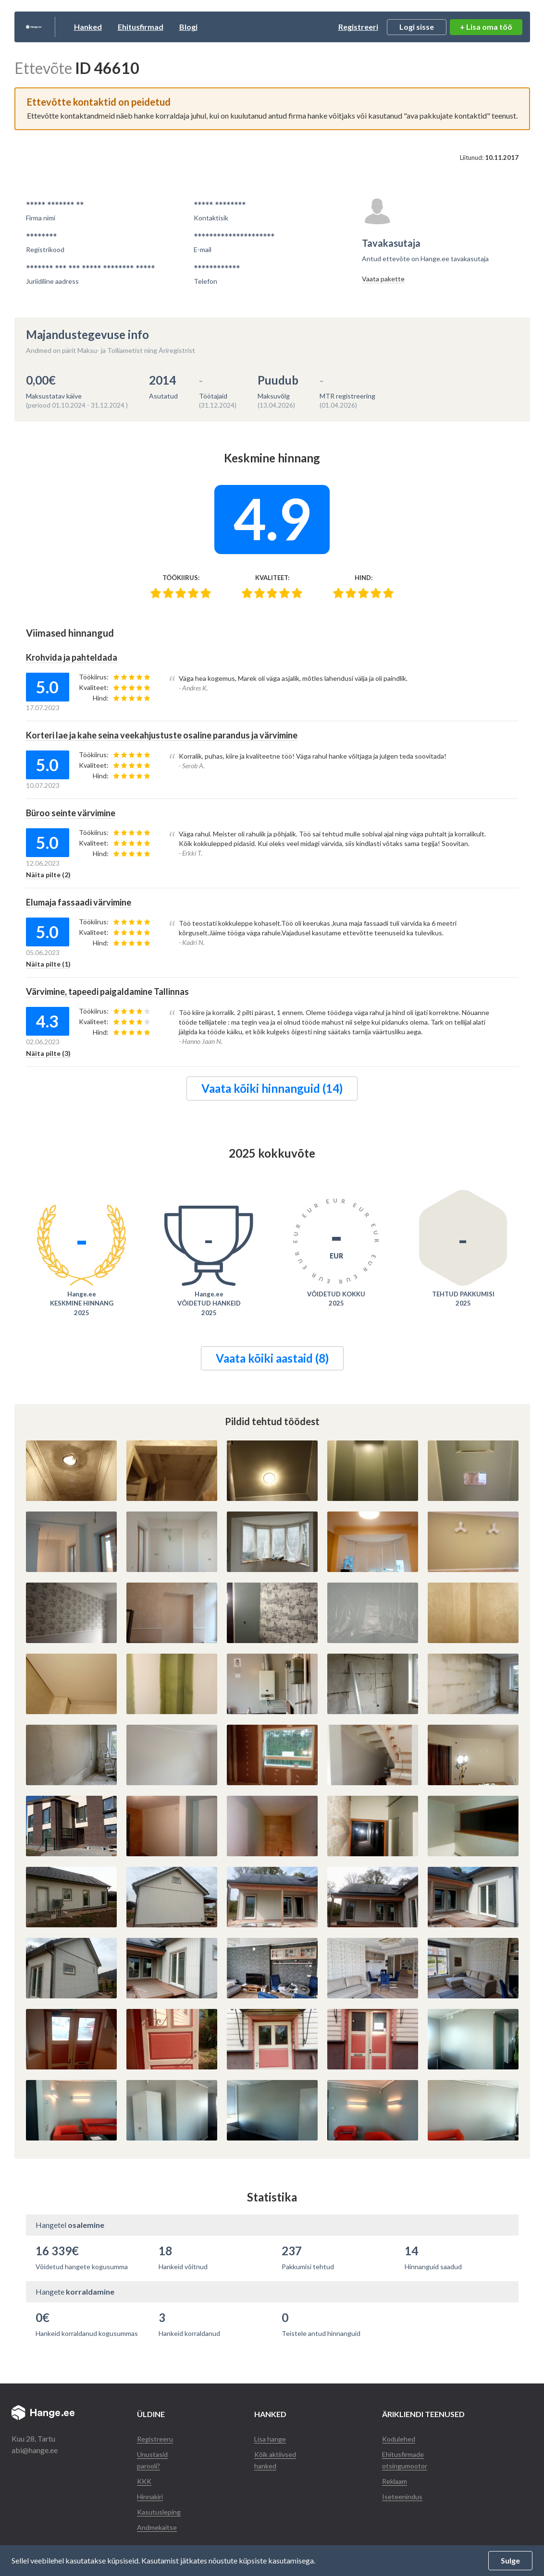 This screenshot has height=2576, width=544. I want to click on Logi sisse, so click(416, 26).